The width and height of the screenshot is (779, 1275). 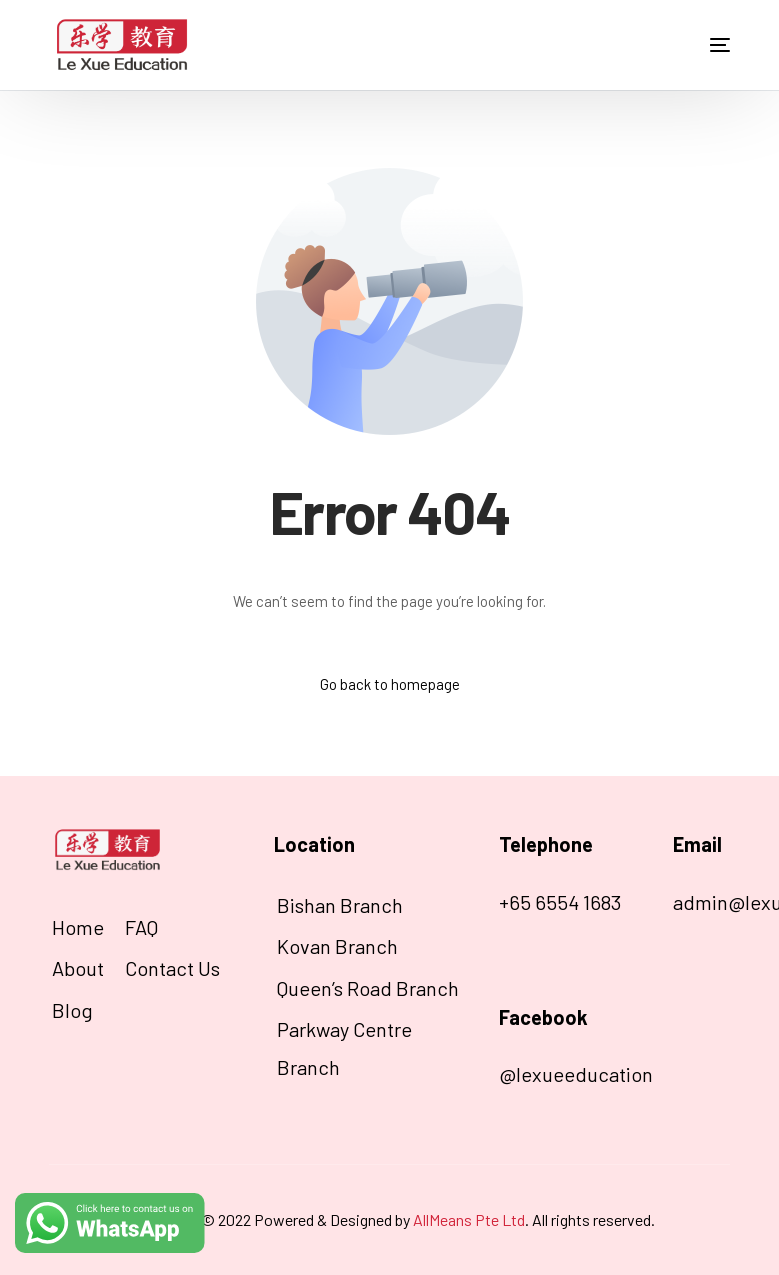 What do you see at coordinates (368, 988) in the screenshot?
I see `Queen’s Road Branch` at bounding box center [368, 988].